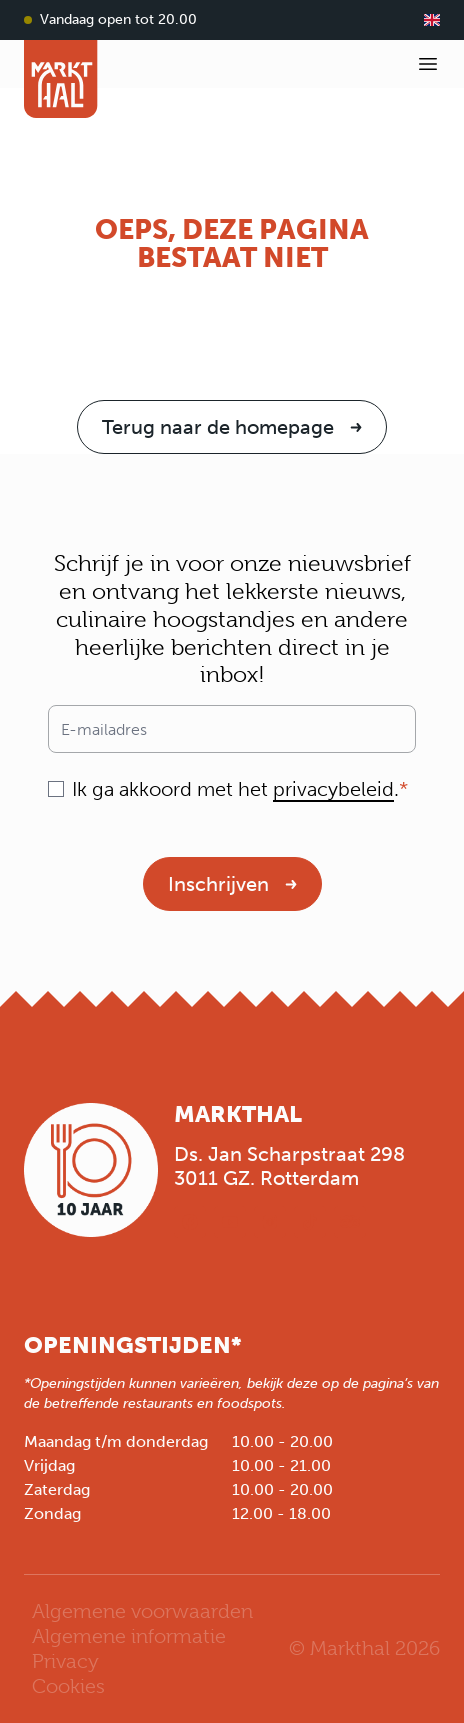 The height and width of the screenshot is (1723, 464). What do you see at coordinates (333, 789) in the screenshot?
I see `privacybeleid` at bounding box center [333, 789].